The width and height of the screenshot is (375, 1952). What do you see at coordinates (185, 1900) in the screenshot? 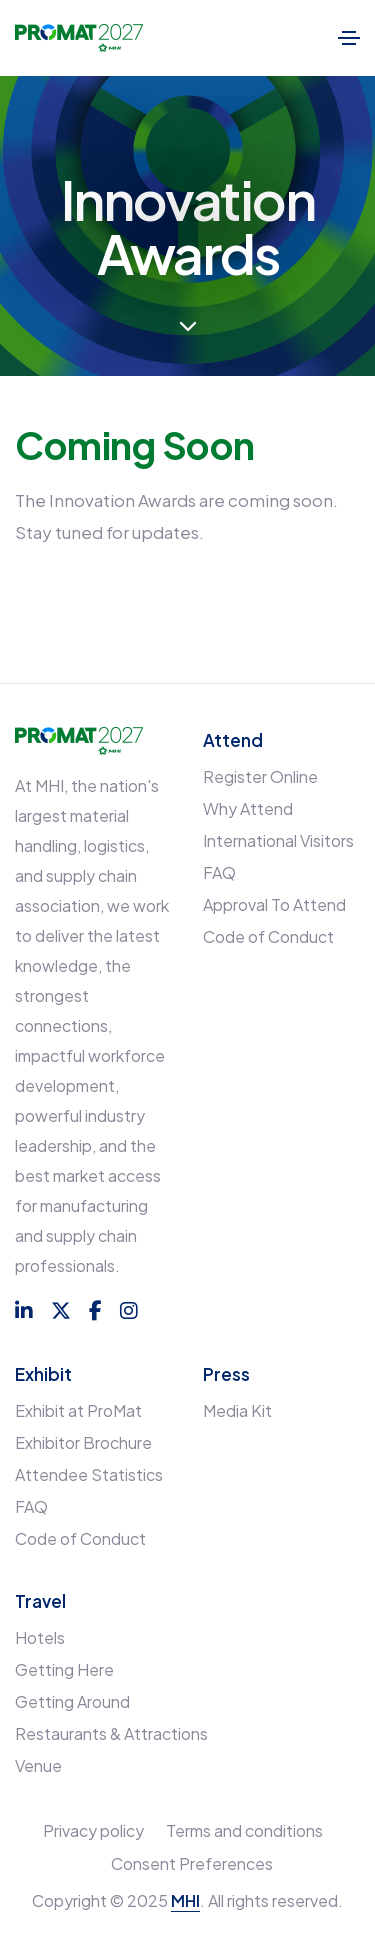
I see `MHI` at bounding box center [185, 1900].